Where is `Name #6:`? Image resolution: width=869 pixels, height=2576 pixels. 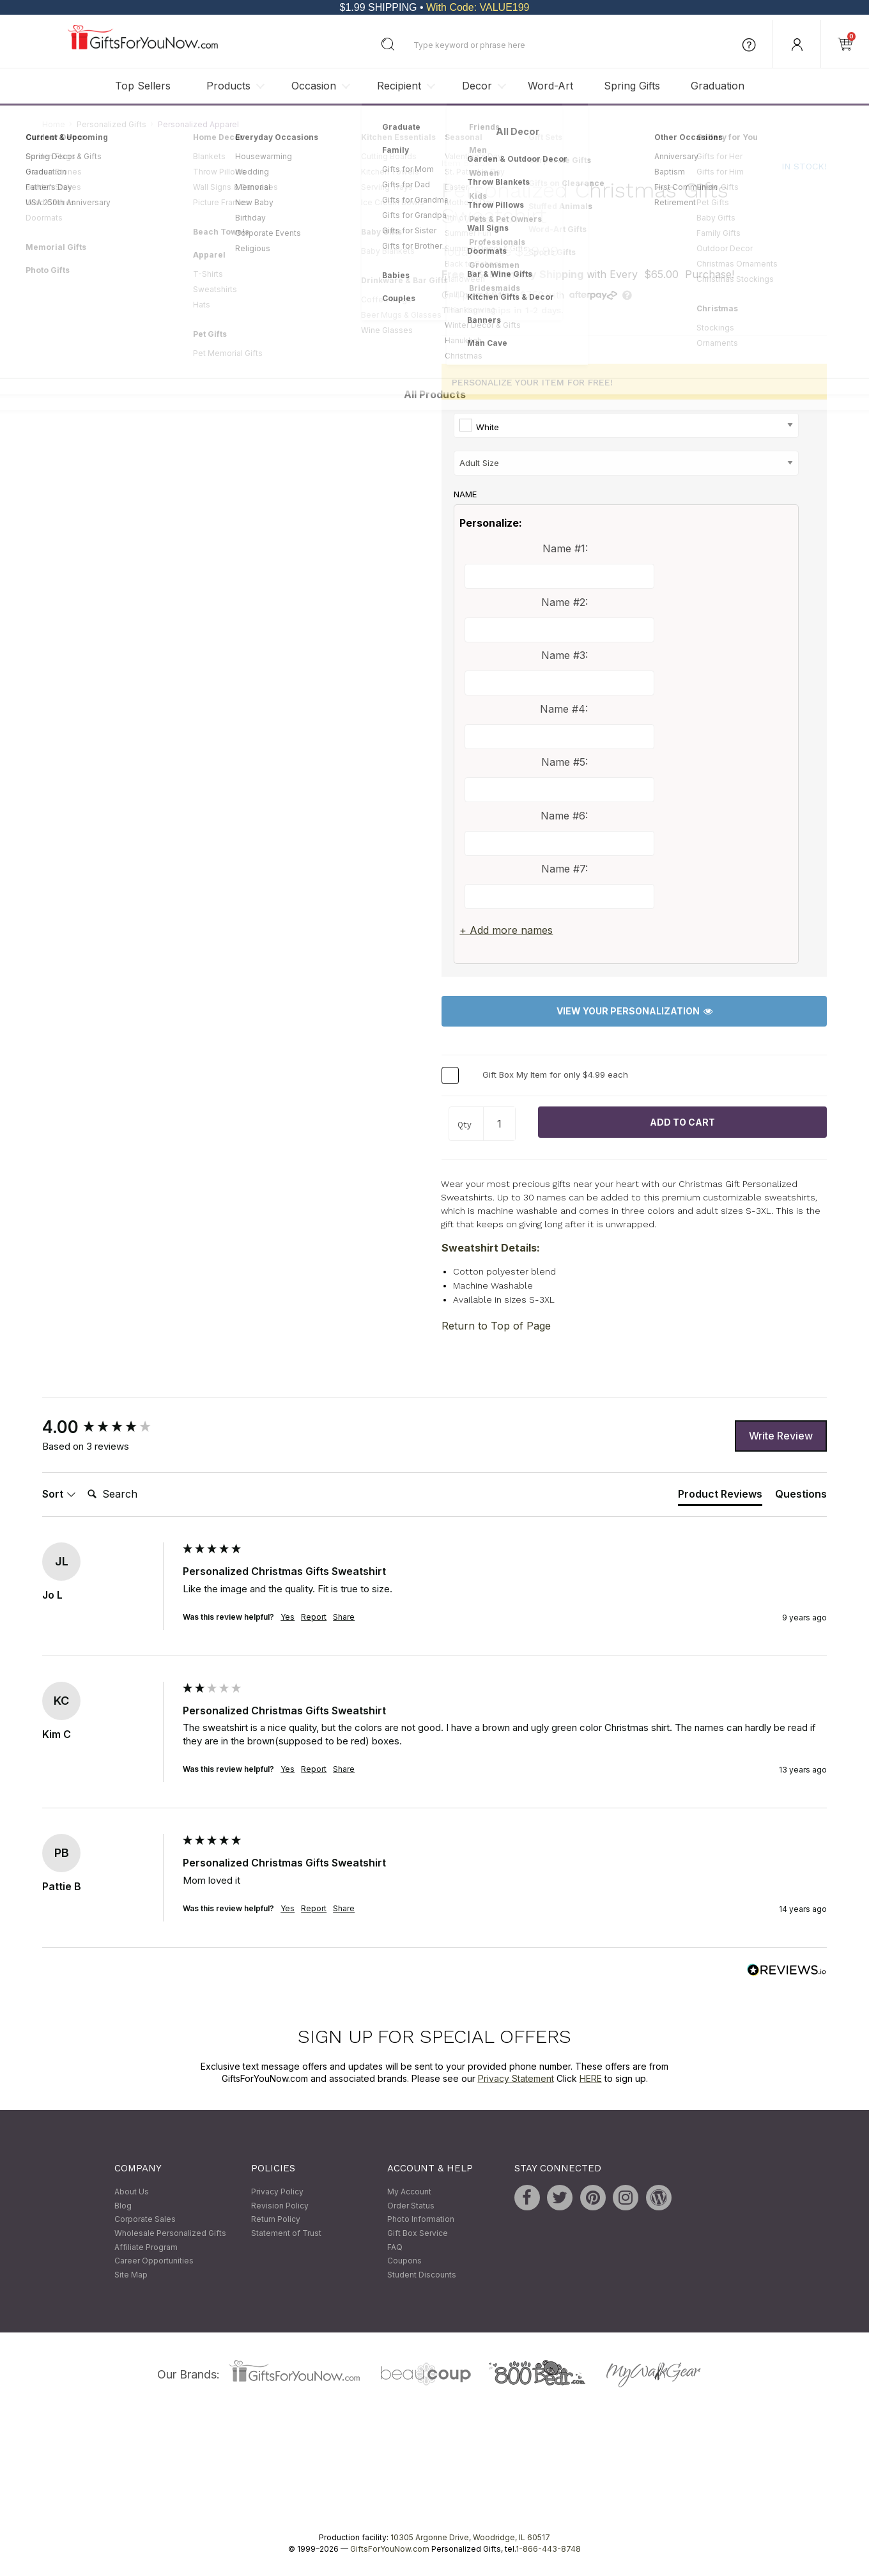
Name #6: is located at coordinates (564, 815).